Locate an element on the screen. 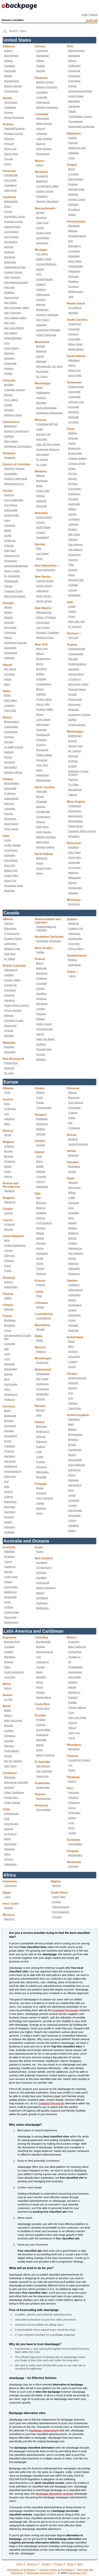  Hermosillo is located at coordinates (74, 1677).